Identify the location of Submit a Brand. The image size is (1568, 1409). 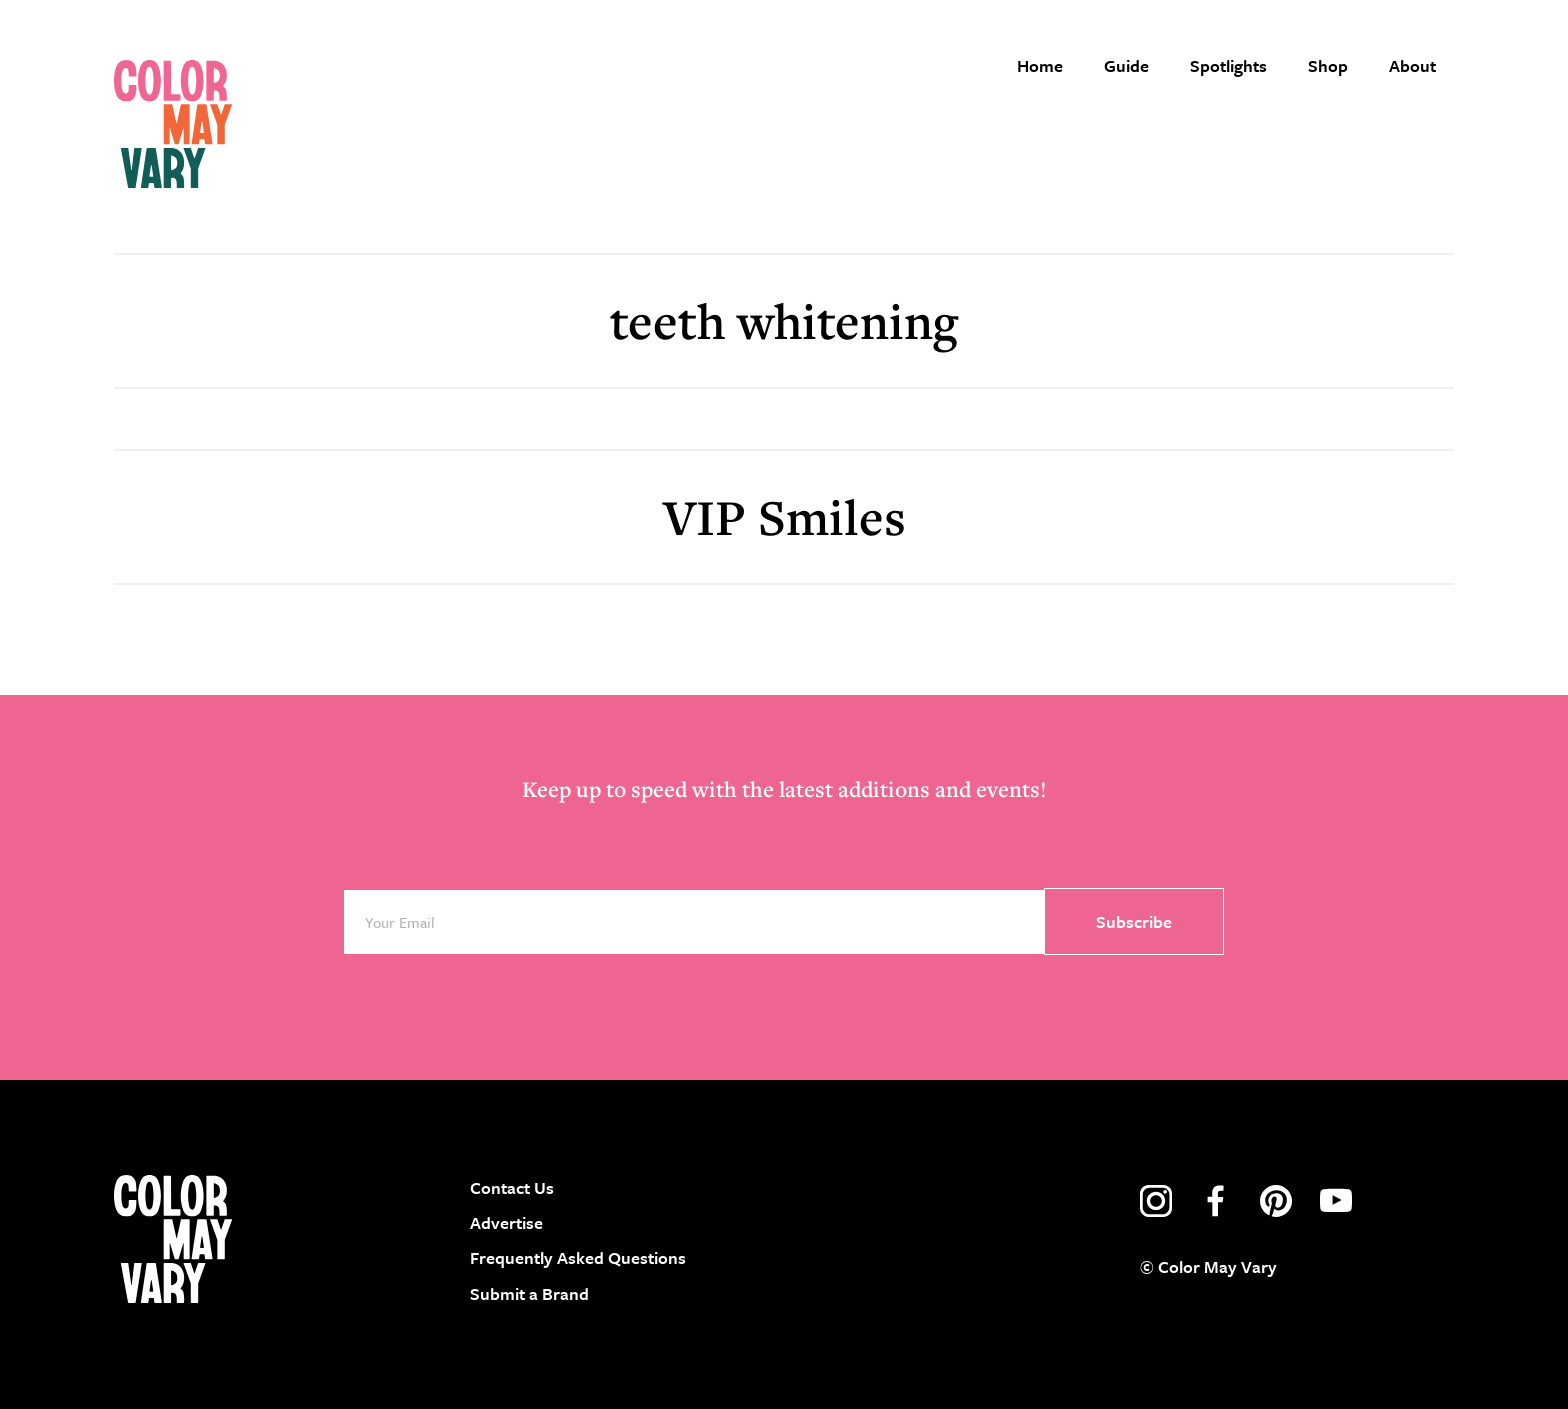
(529, 1293).